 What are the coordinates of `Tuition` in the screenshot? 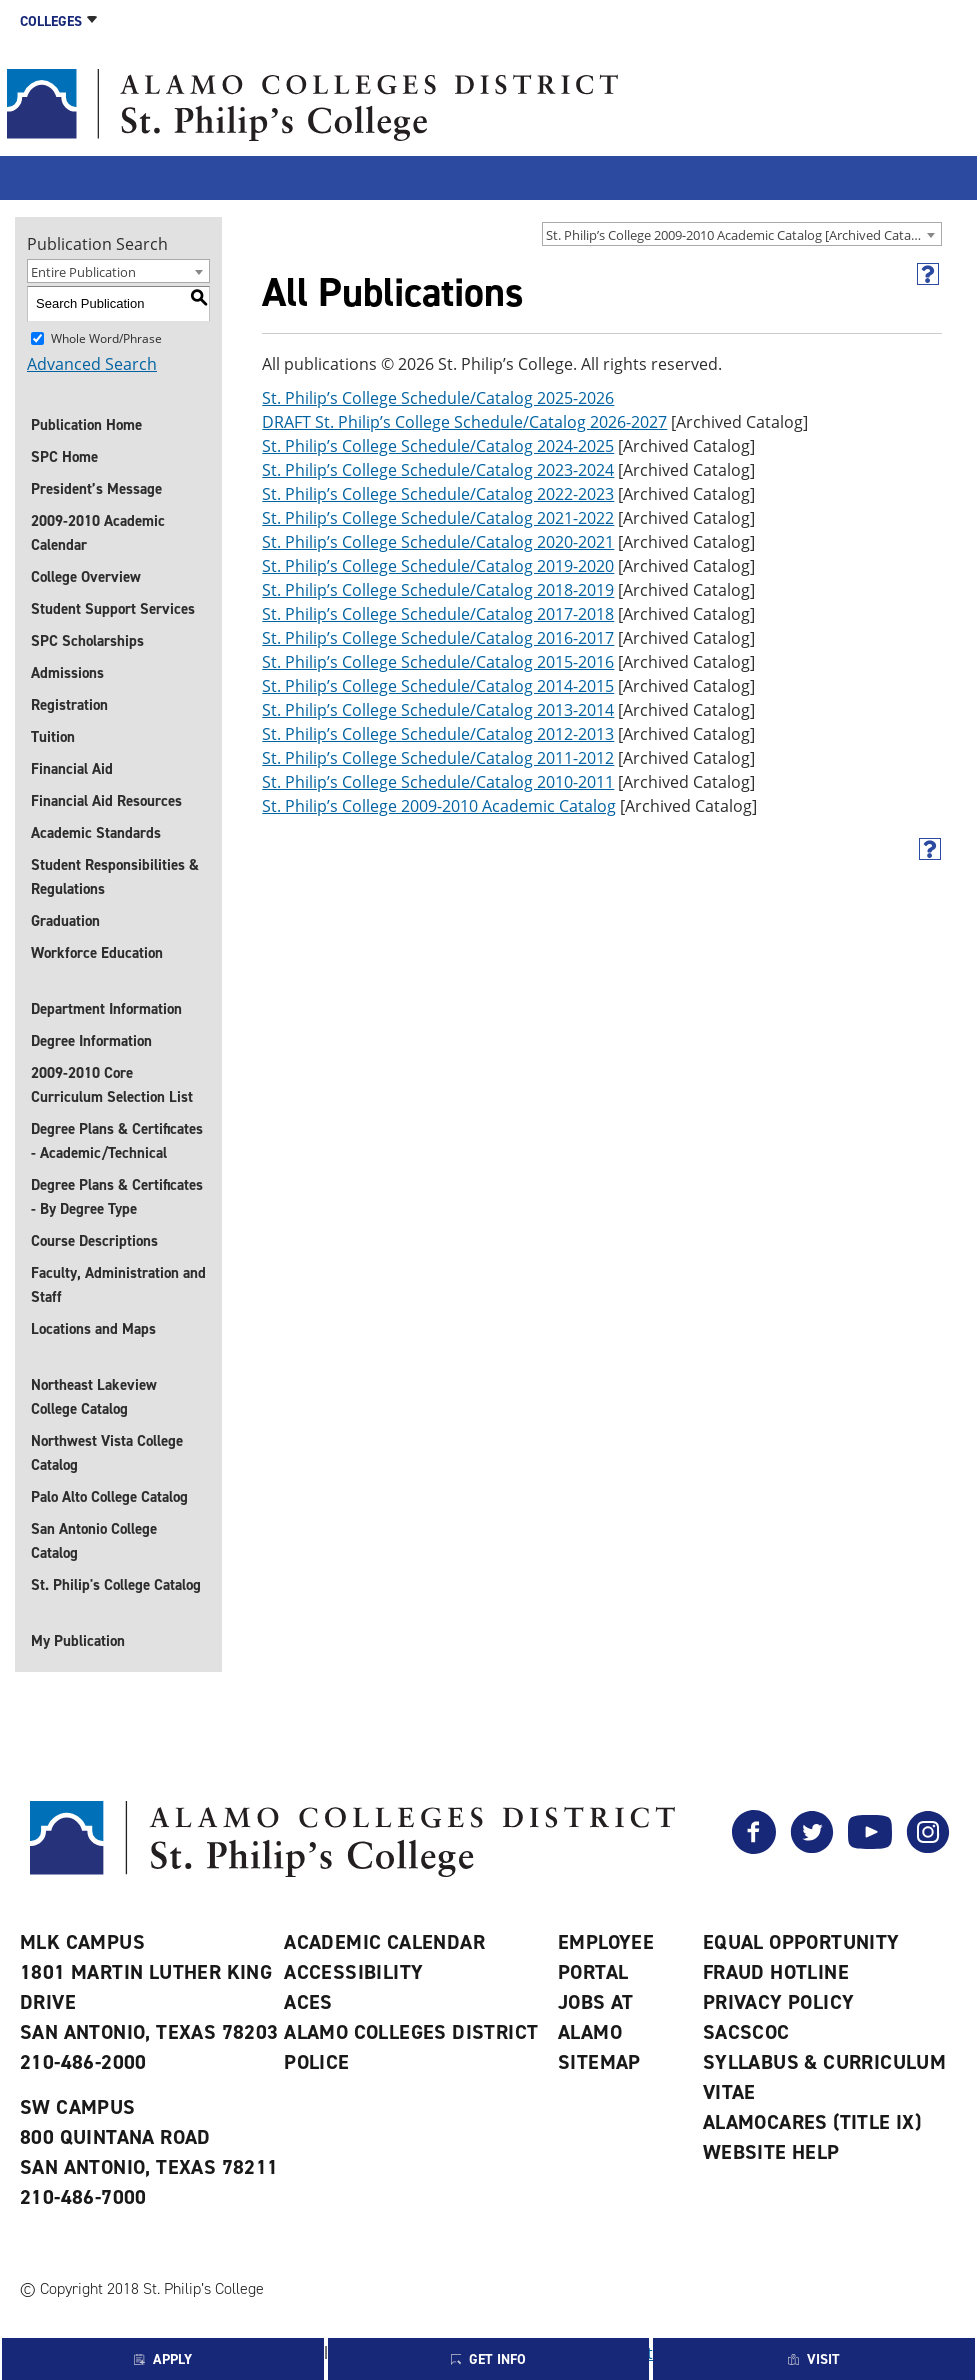 It's located at (53, 737).